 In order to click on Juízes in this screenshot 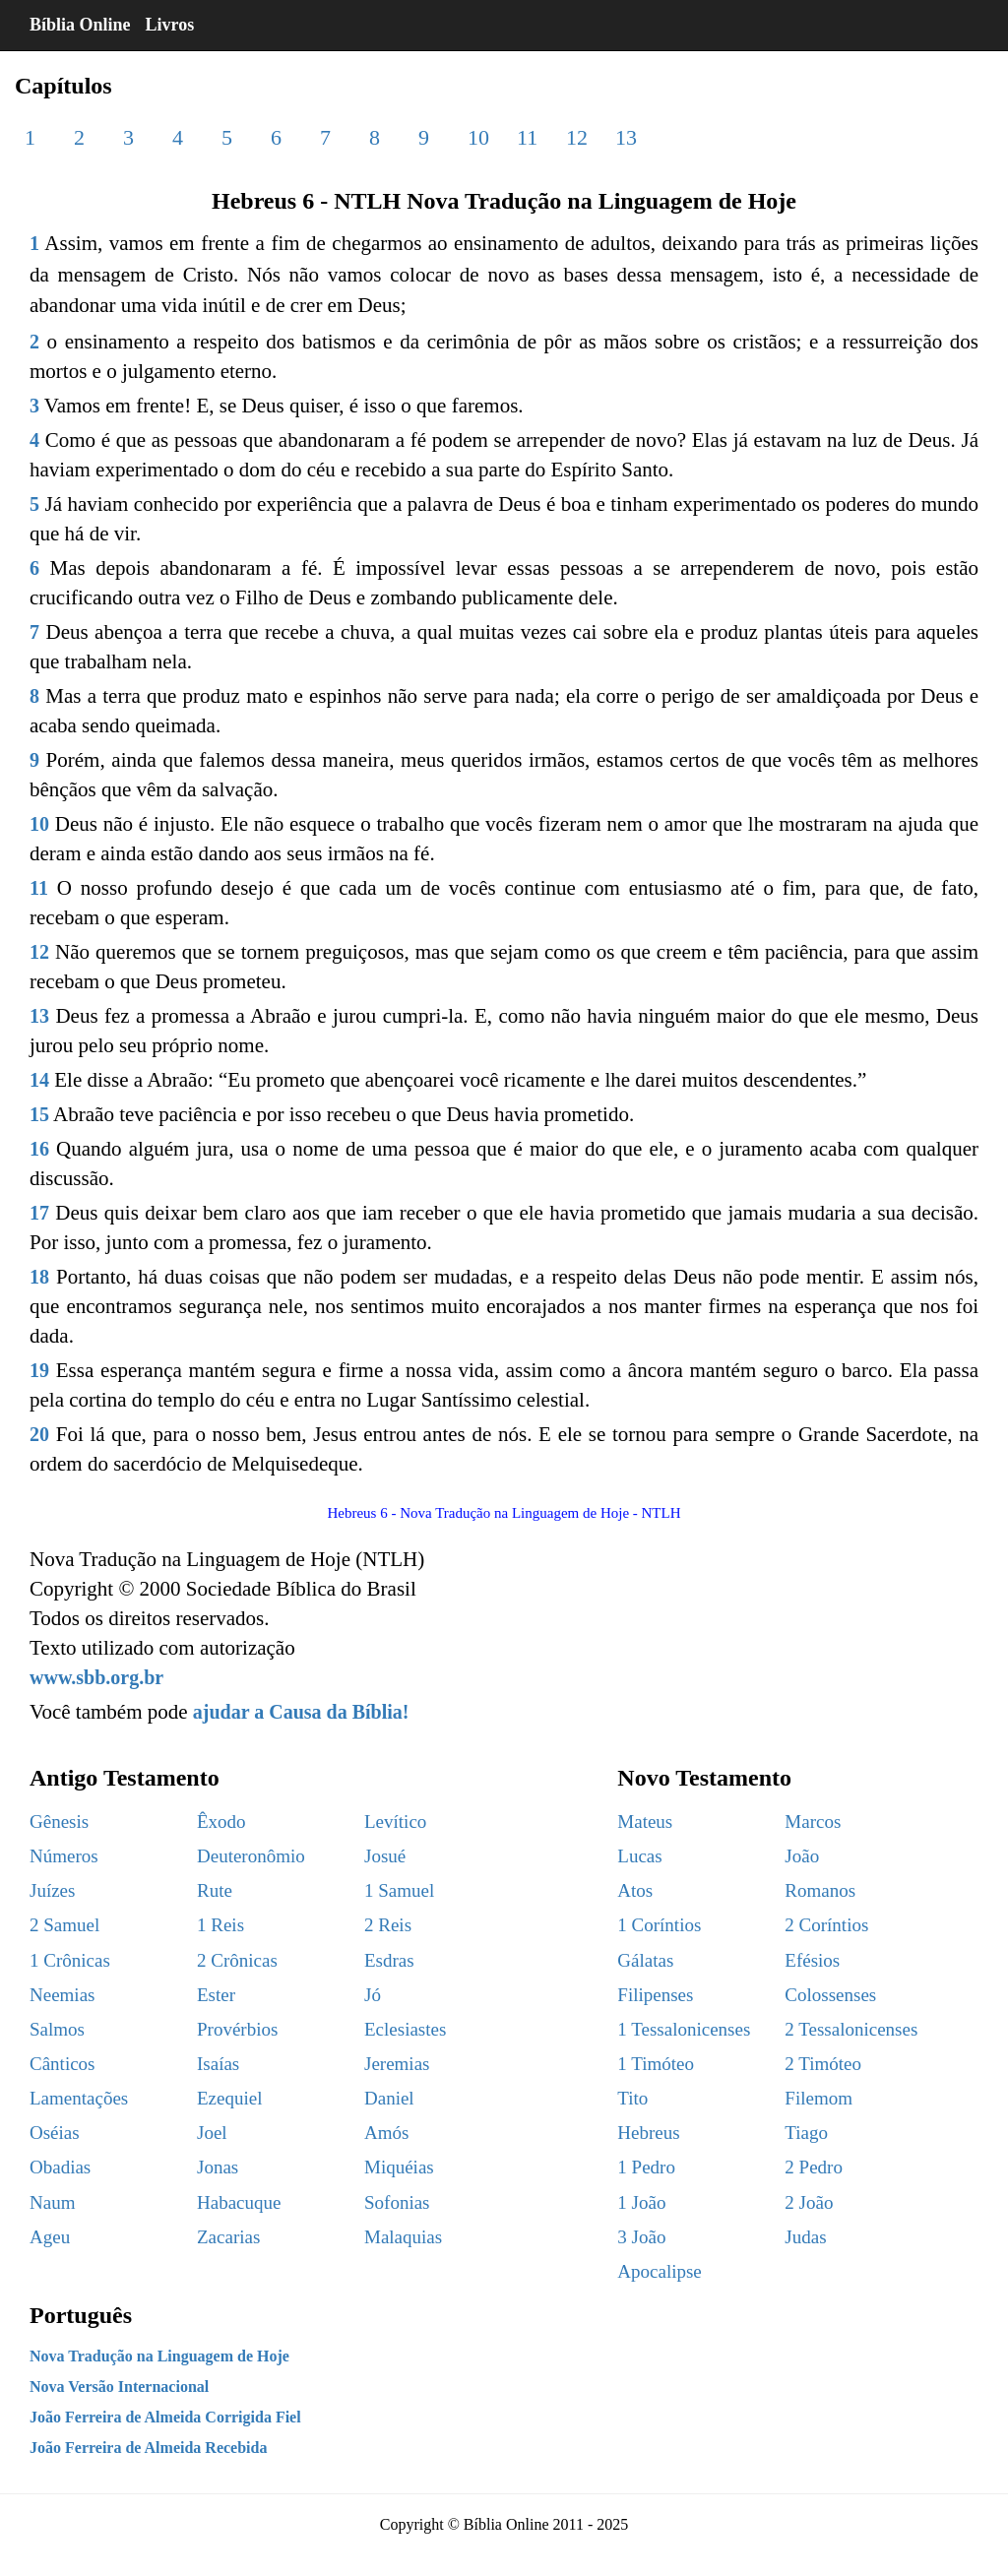, I will do `click(52, 1890)`.